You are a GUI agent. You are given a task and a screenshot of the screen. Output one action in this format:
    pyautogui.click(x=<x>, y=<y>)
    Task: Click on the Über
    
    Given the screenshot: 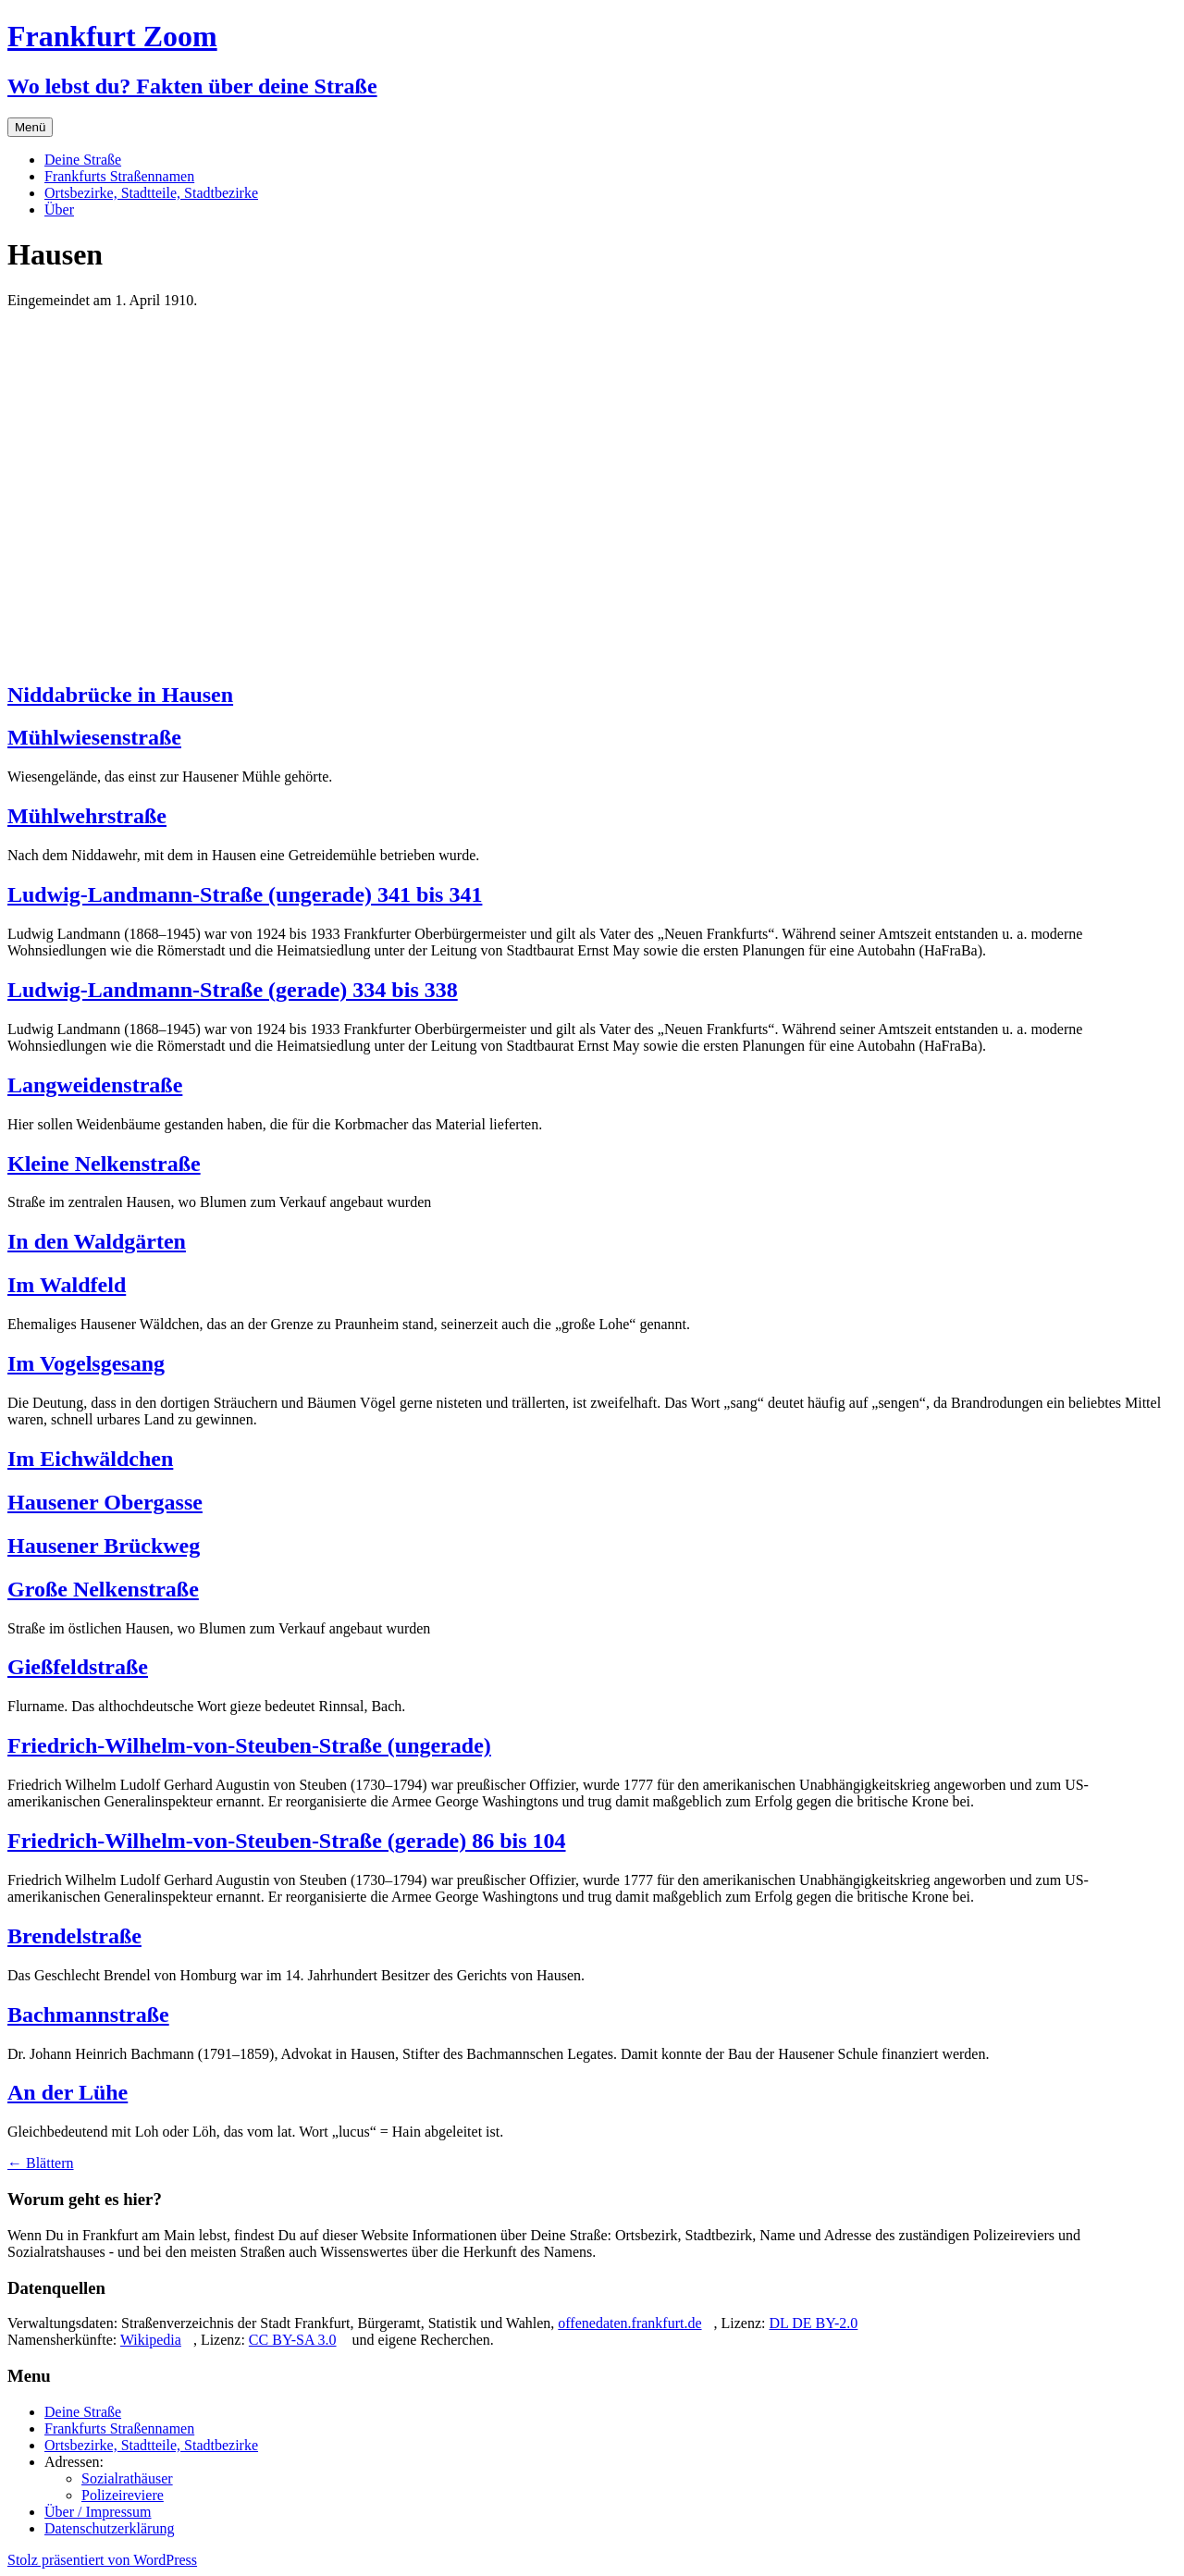 What is the action you would take?
    pyautogui.click(x=59, y=209)
    